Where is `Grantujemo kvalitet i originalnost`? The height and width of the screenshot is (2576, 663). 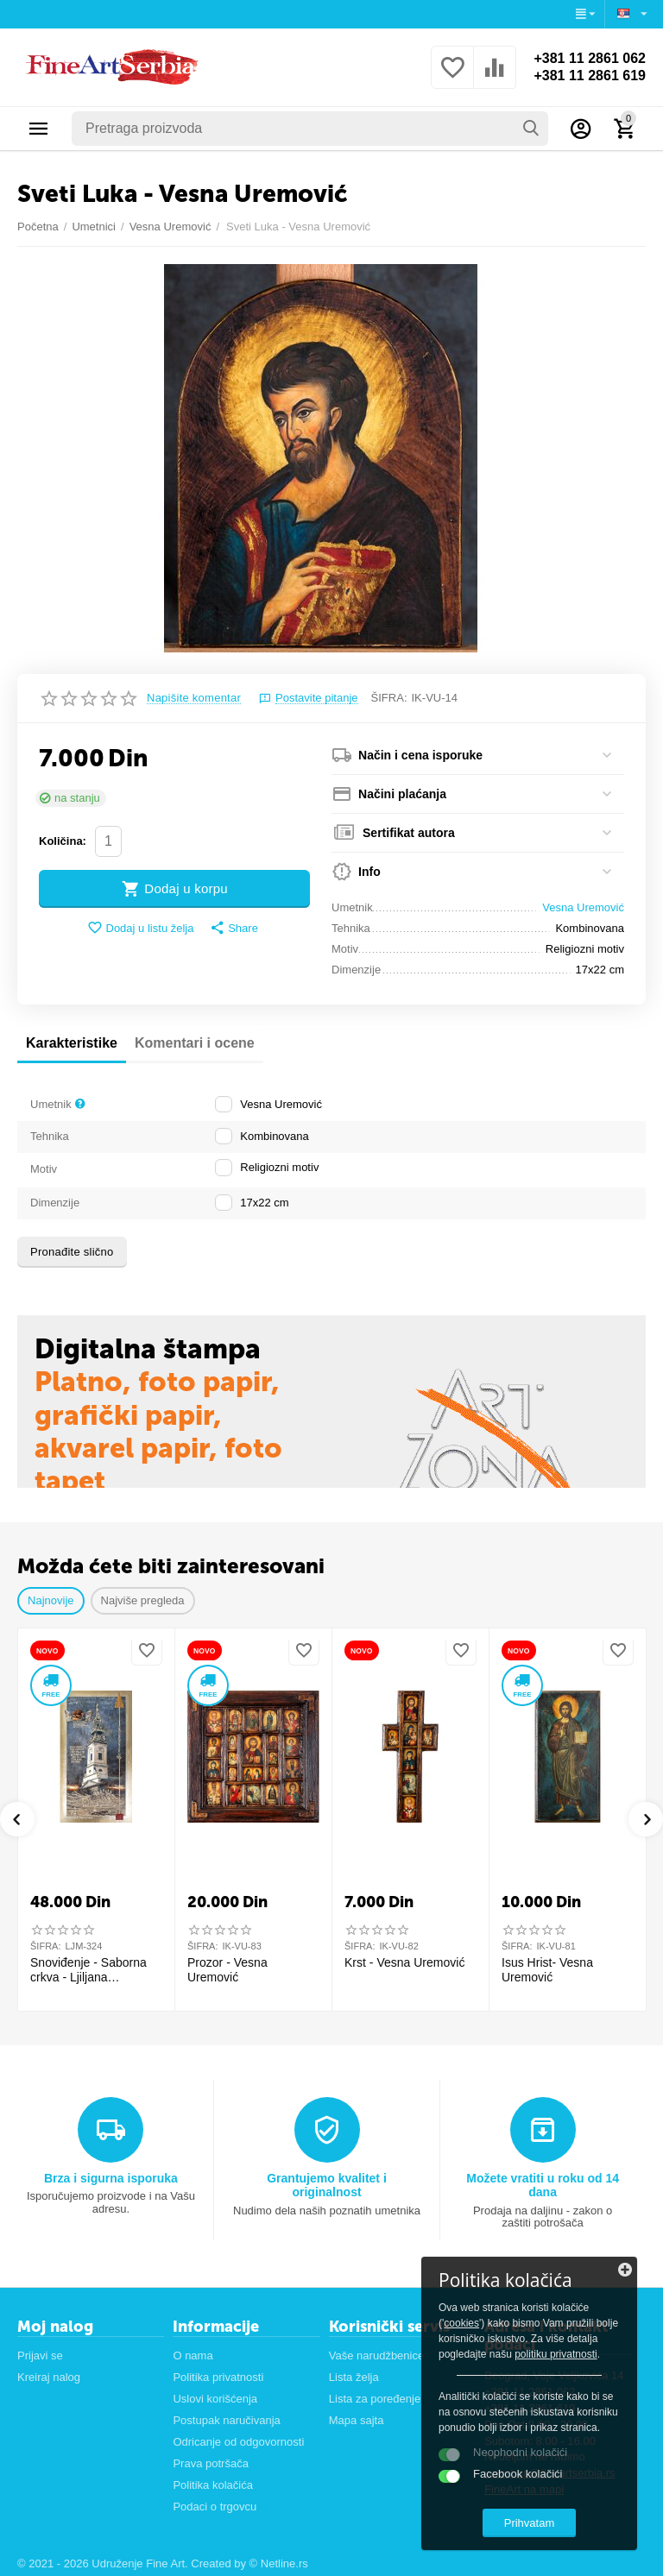
Grantujemo kvalitet i originalnost is located at coordinates (327, 2185).